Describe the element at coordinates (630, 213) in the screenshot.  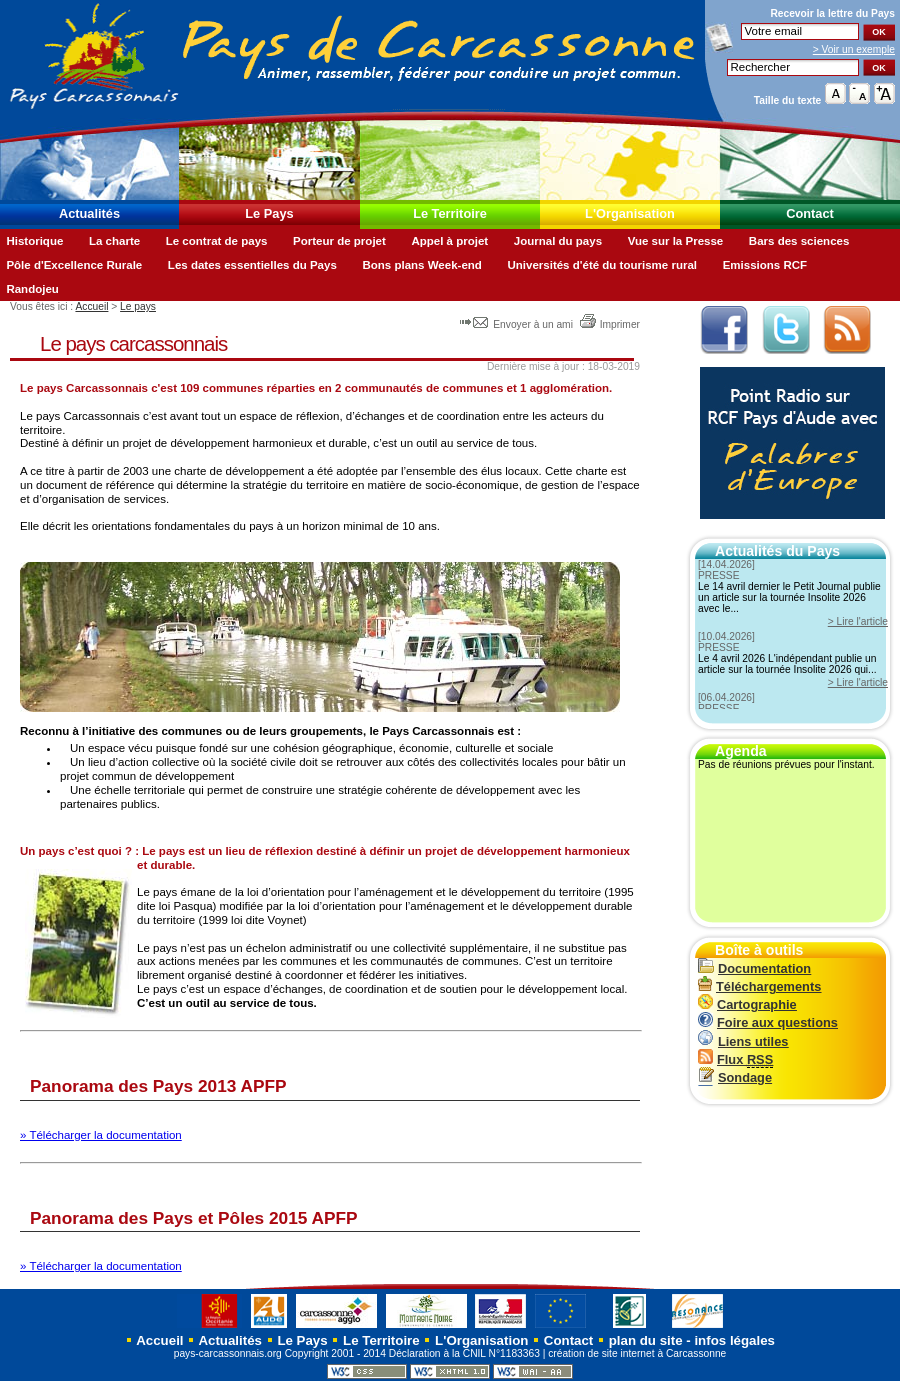
I see `L'Organisation` at that location.